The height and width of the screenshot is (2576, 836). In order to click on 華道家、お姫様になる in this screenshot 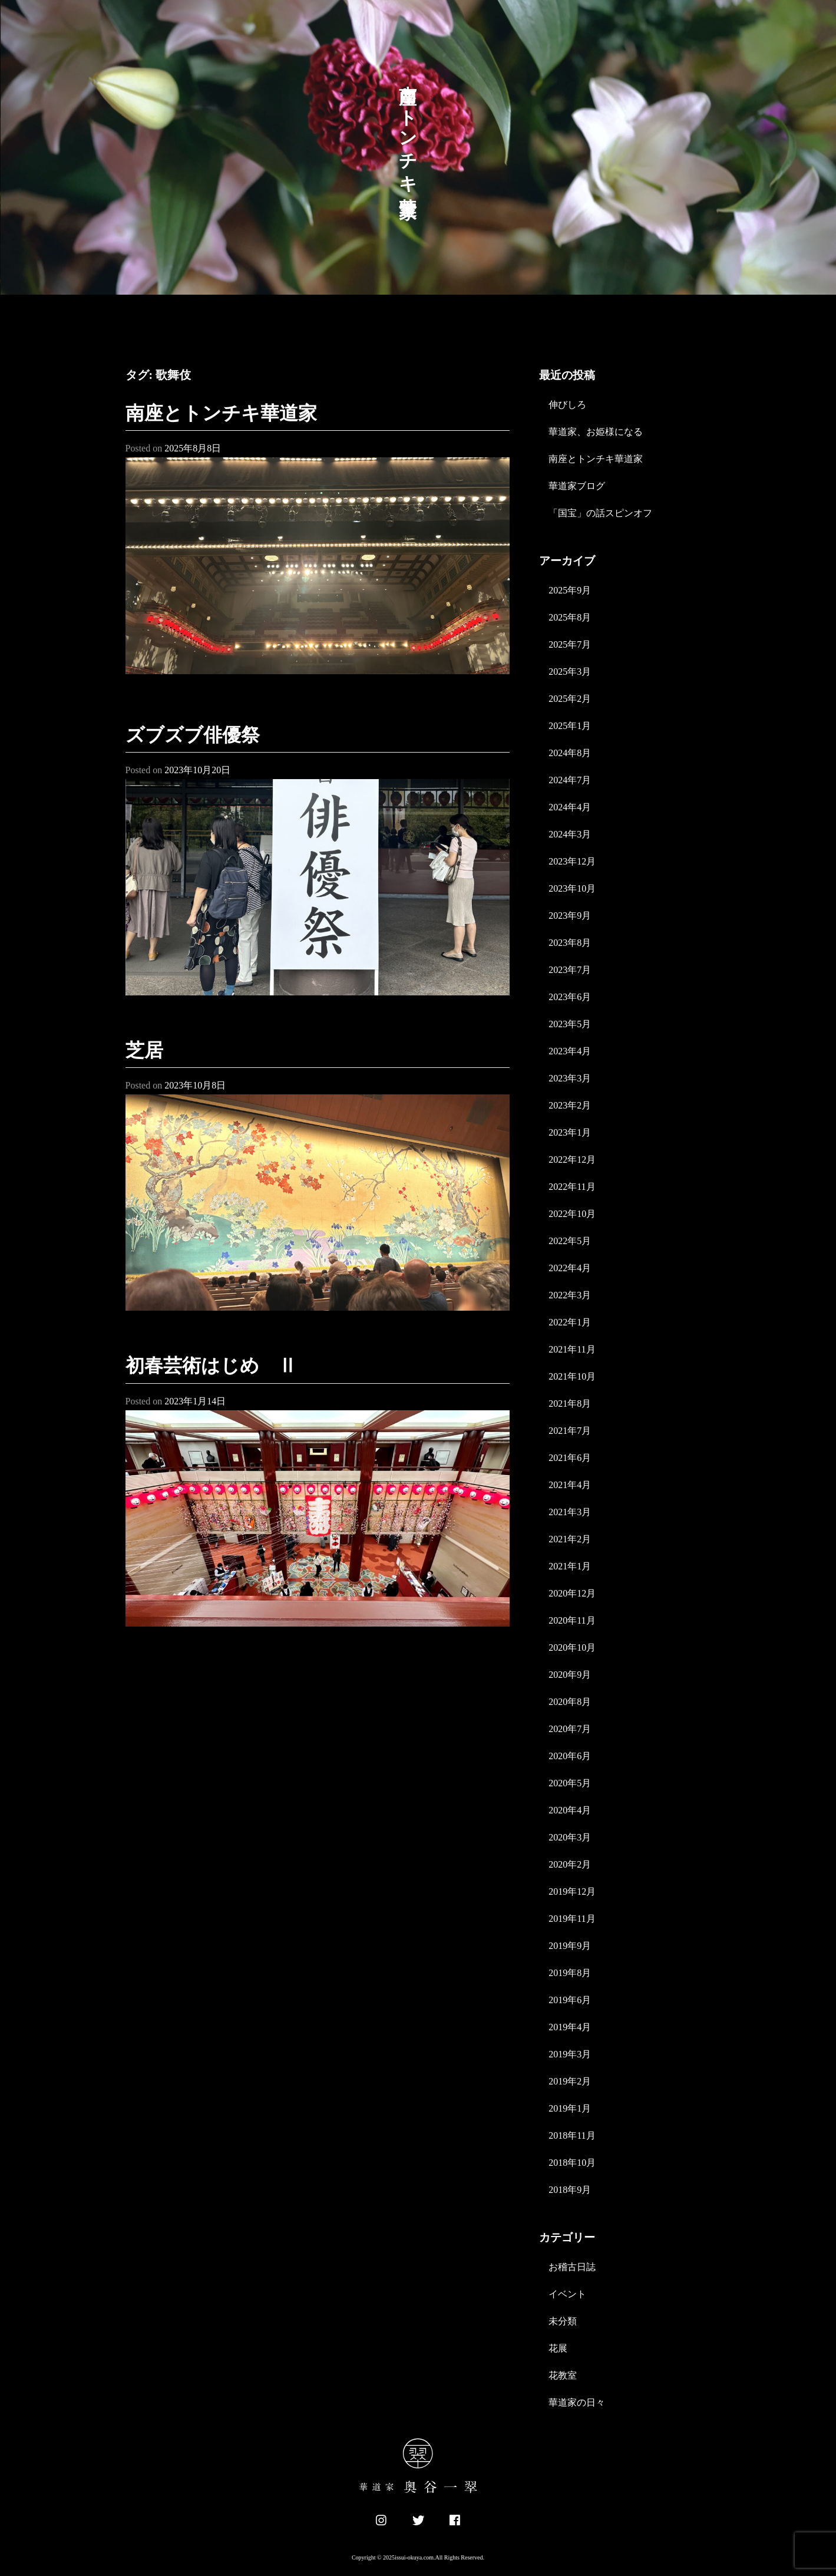, I will do `click(595, 432)`.